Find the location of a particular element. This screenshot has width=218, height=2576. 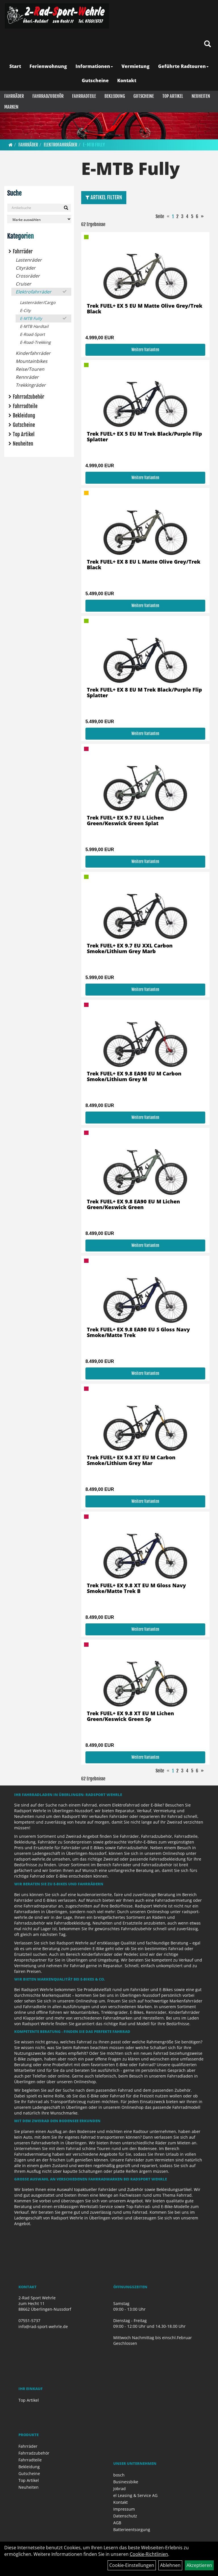

Crossräder is located at coordinates (28, 276).